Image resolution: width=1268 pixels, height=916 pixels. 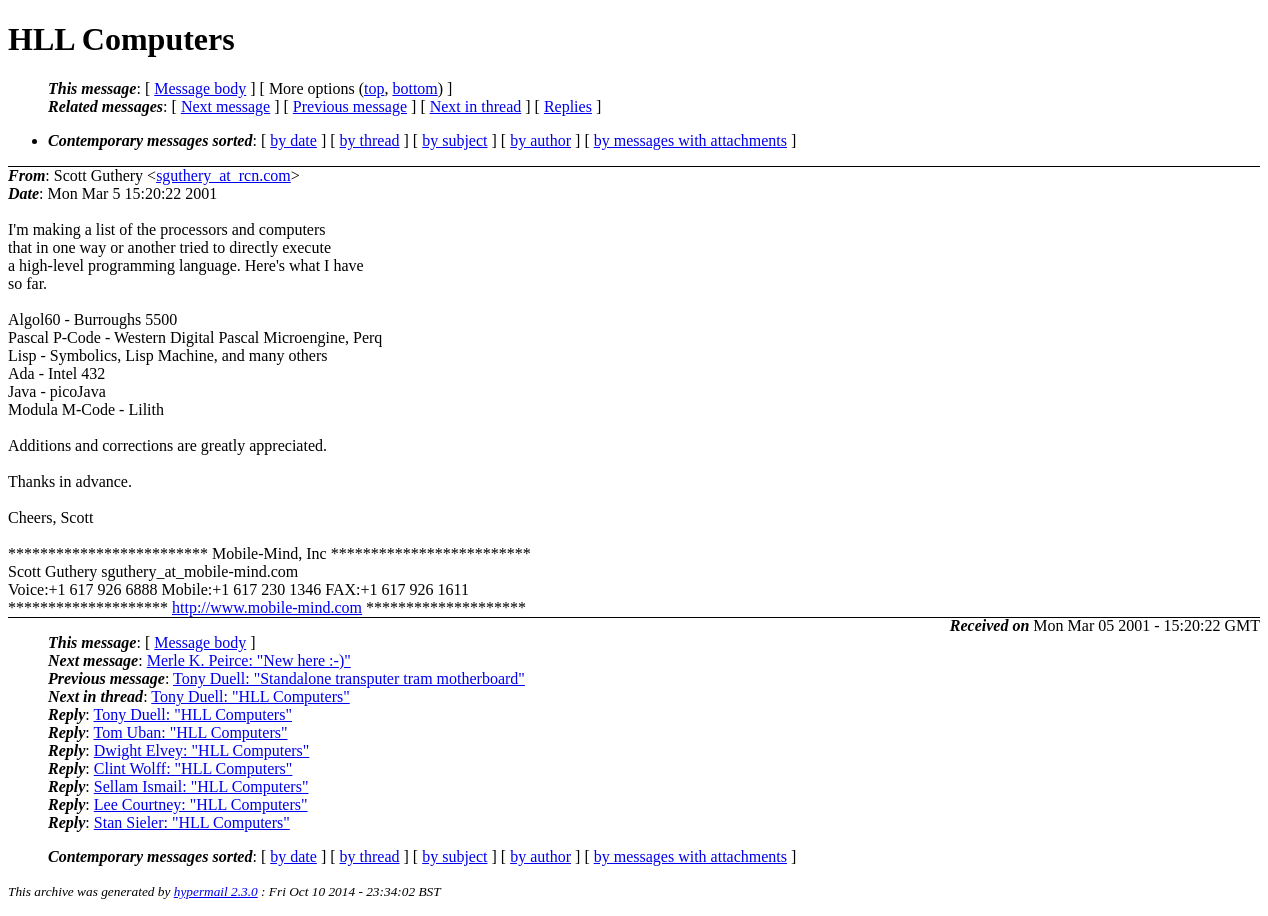 What do you see at coordinates (414, 88) in the screenshot?
I see `bottom` at bounding box center [414, 88].